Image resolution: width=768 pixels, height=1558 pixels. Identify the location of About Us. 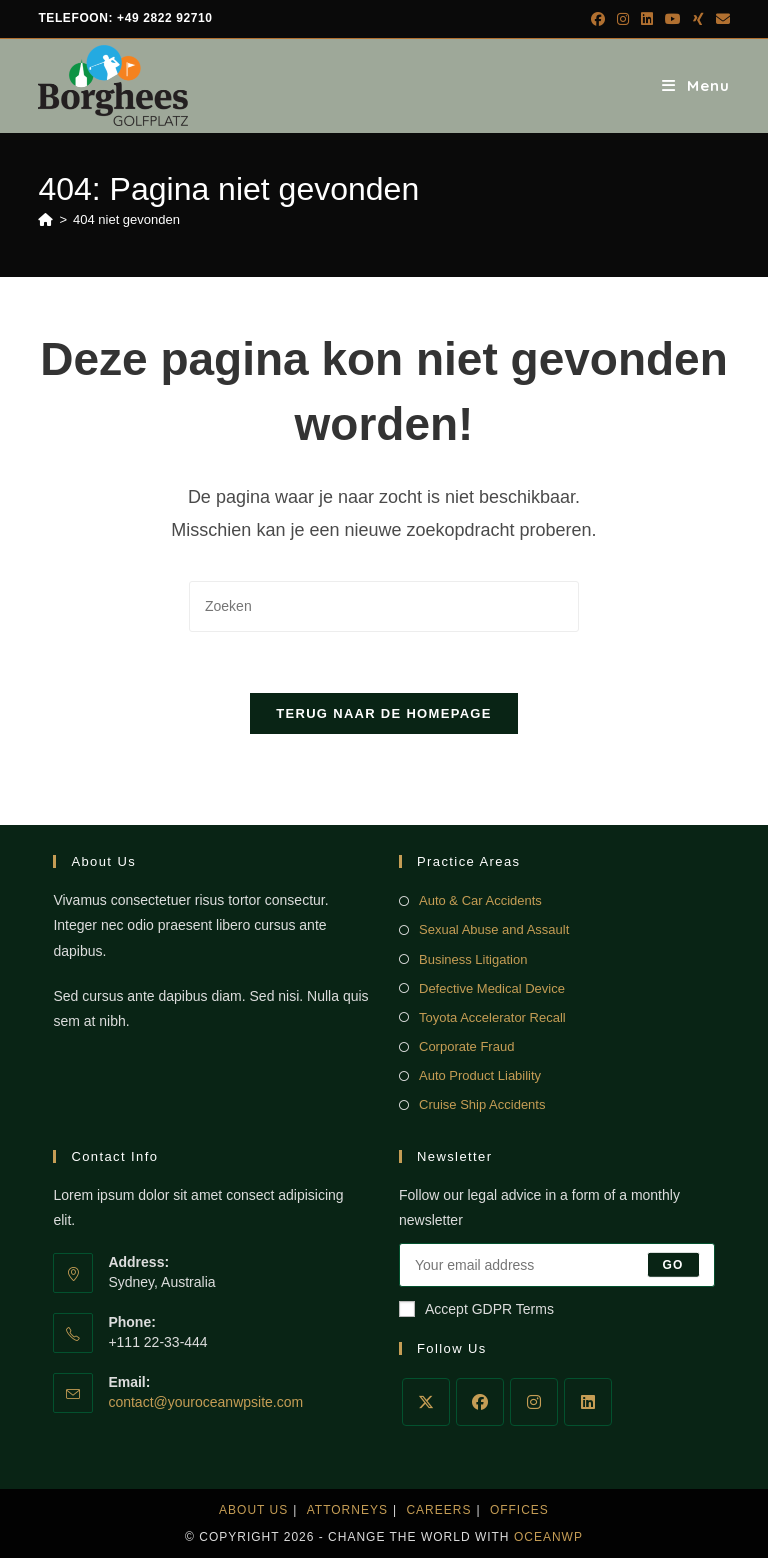
(253, 1510).